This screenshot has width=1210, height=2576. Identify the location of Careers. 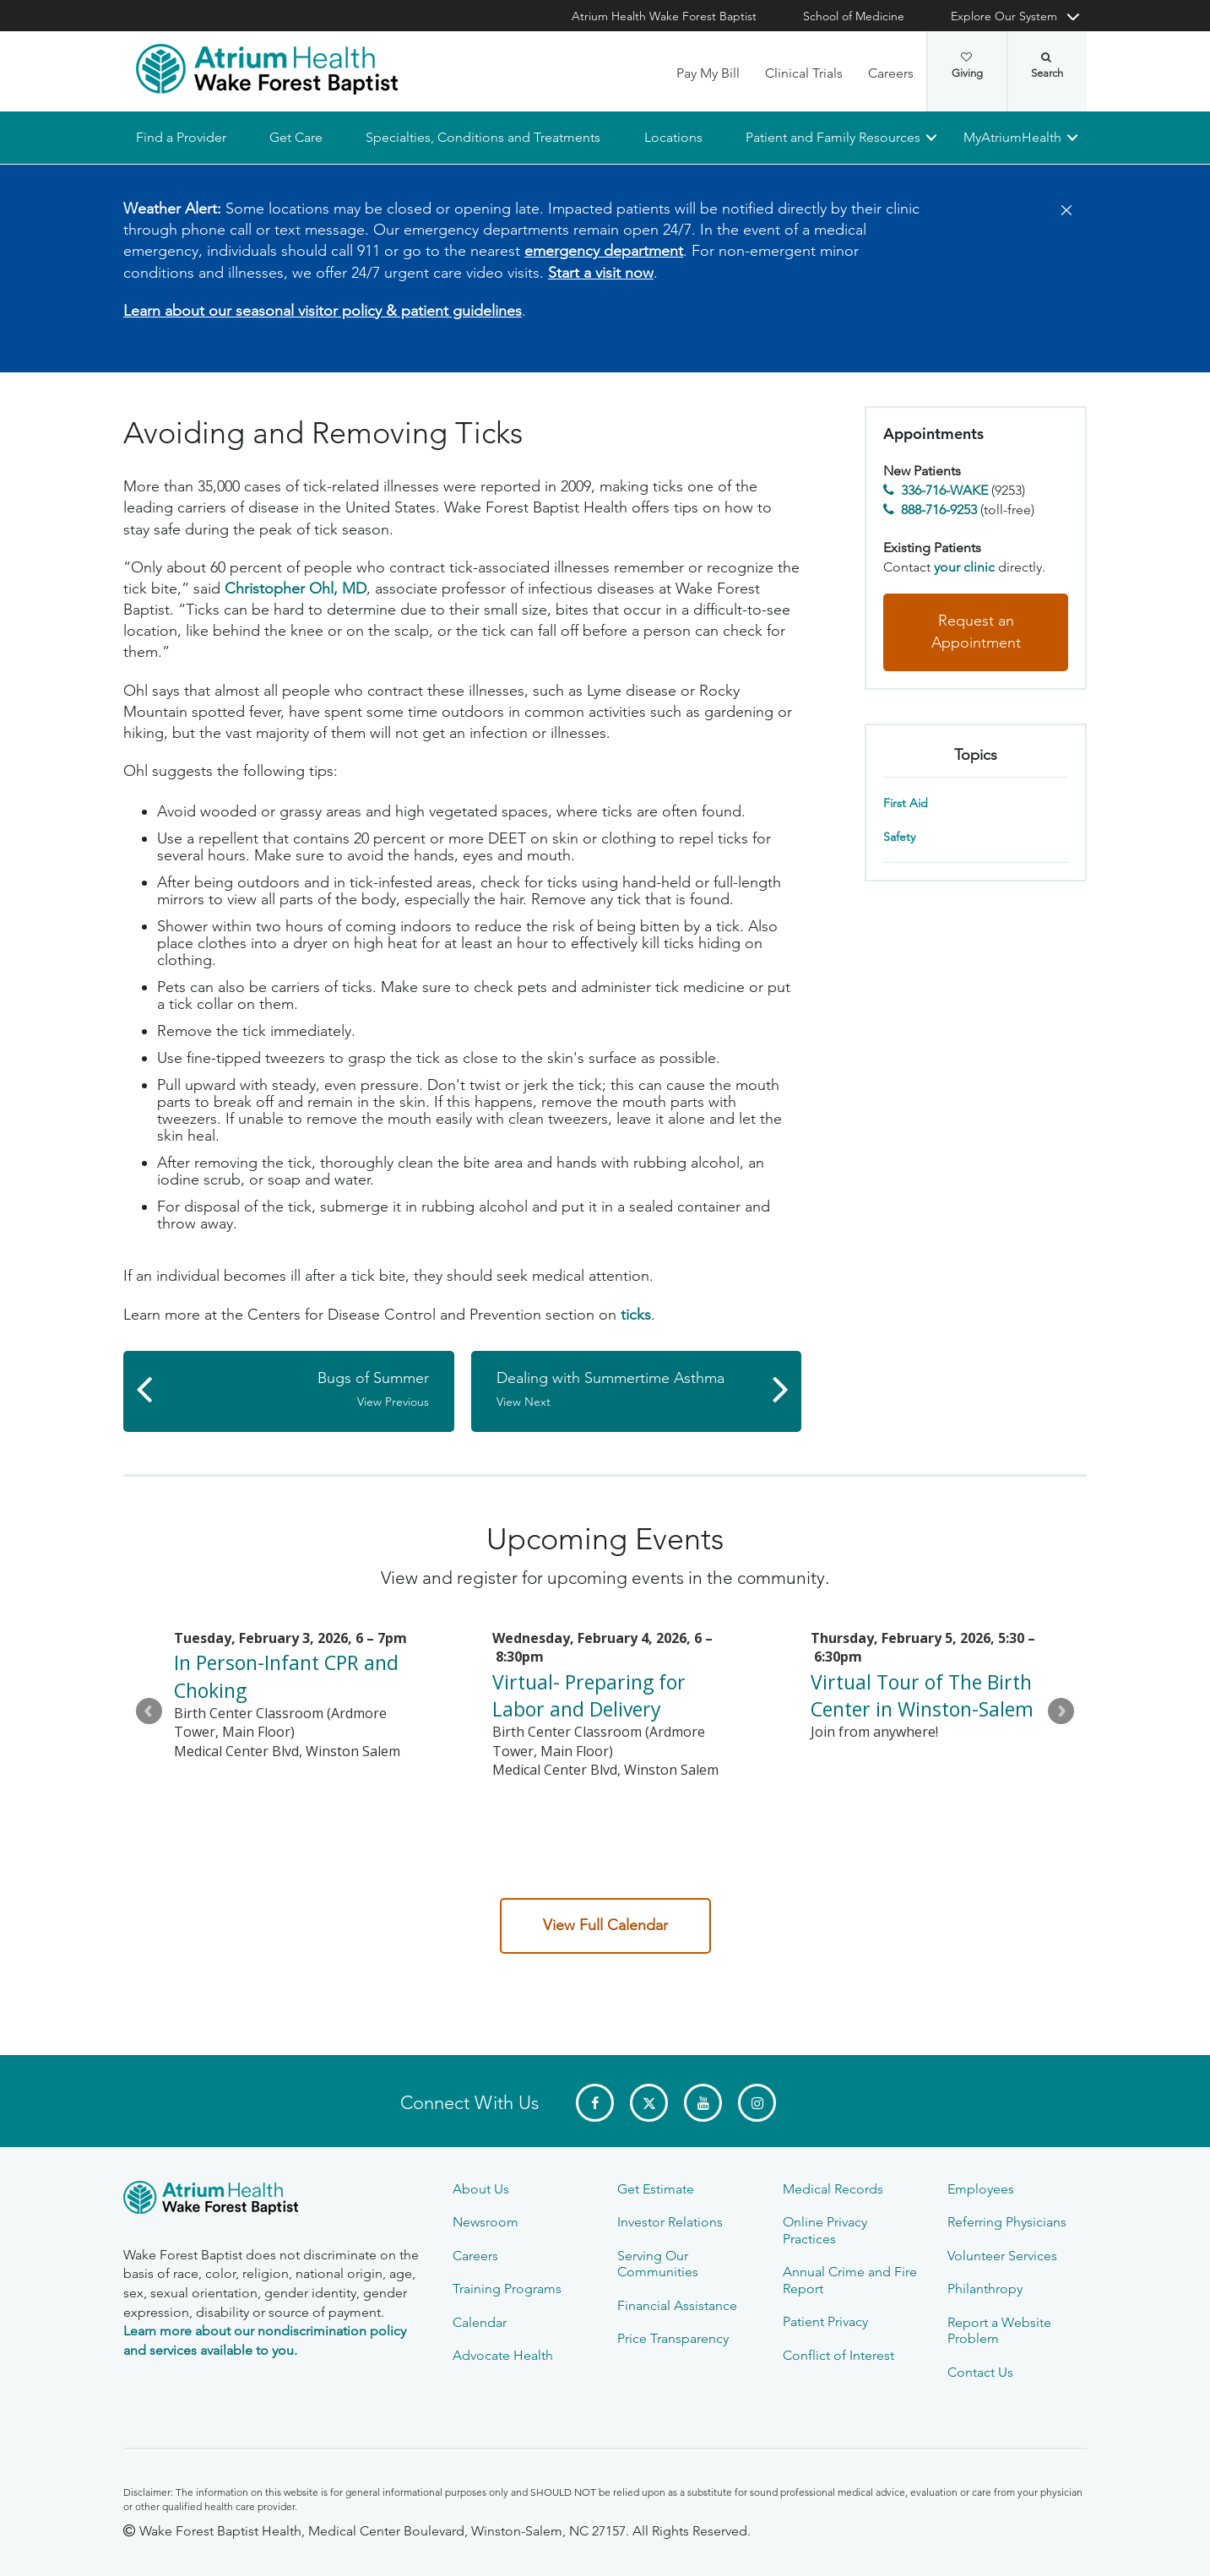
(891, 73).